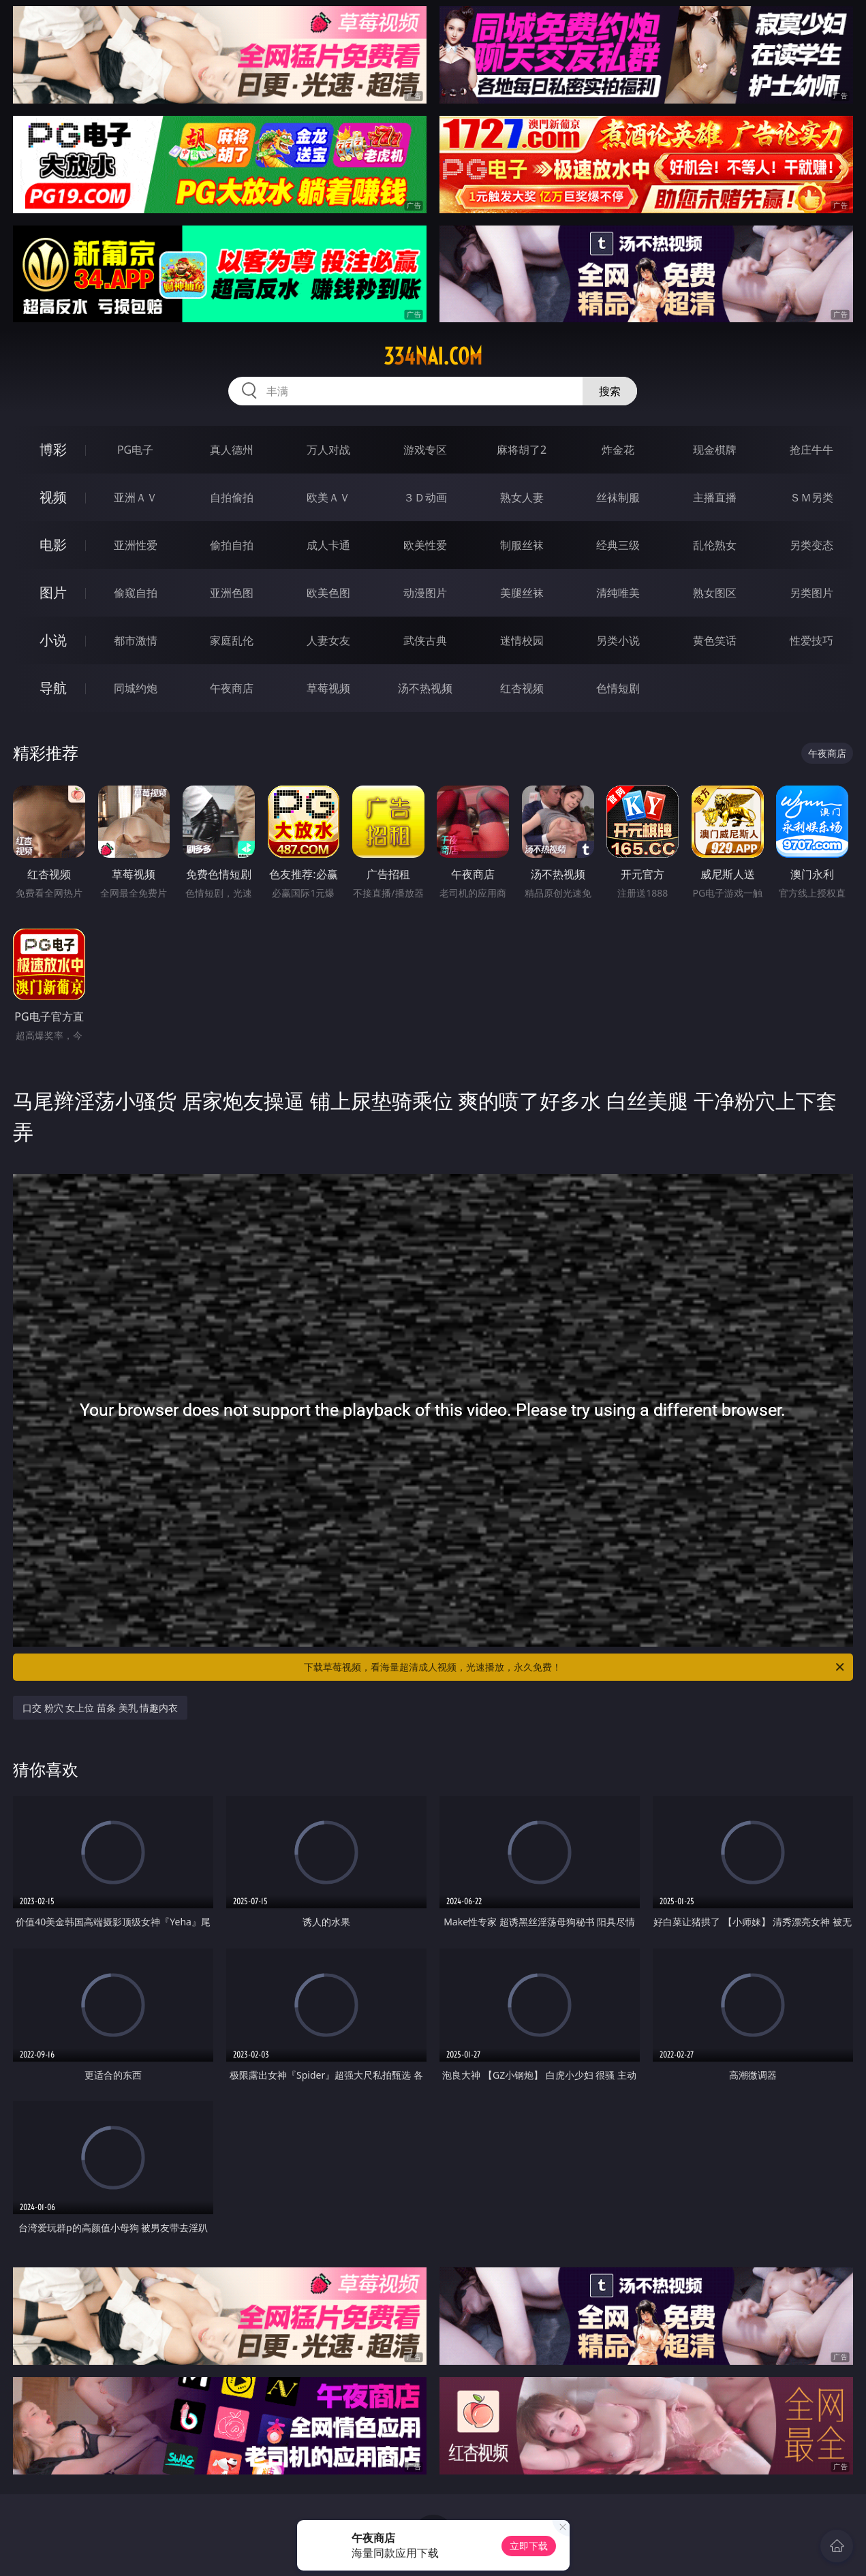 Image resolution: width=866 pixels, height=2576 pixels. I want to click on 亚洲性爱, so click(135, 545).